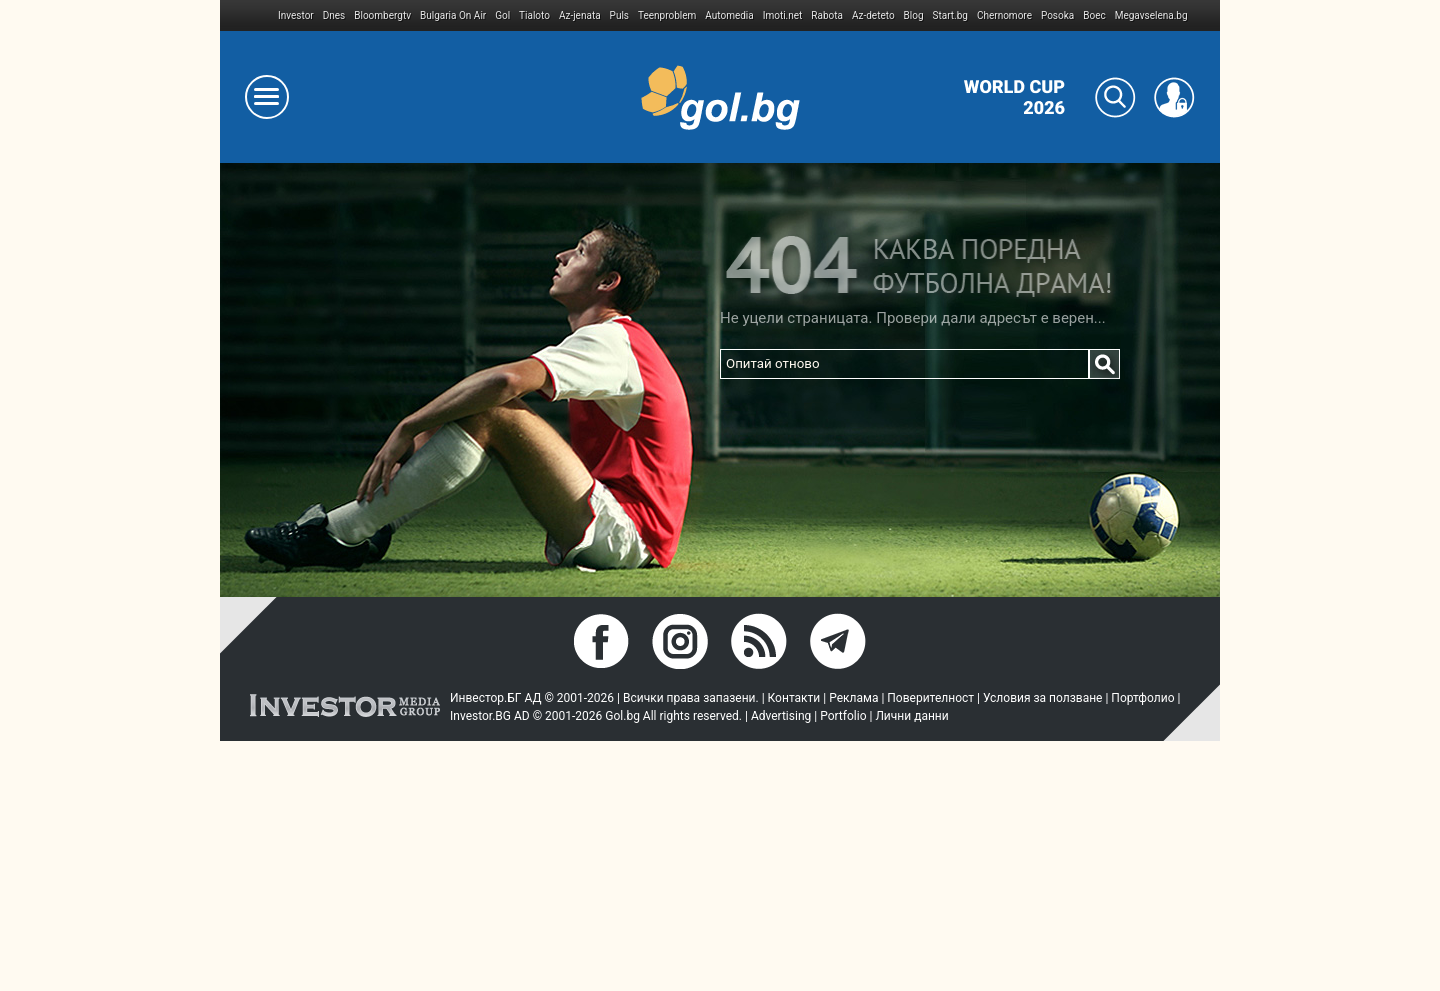  Describe the element at coordinates (950, 15) in the screenshot. I see `Start.bg` at that location.